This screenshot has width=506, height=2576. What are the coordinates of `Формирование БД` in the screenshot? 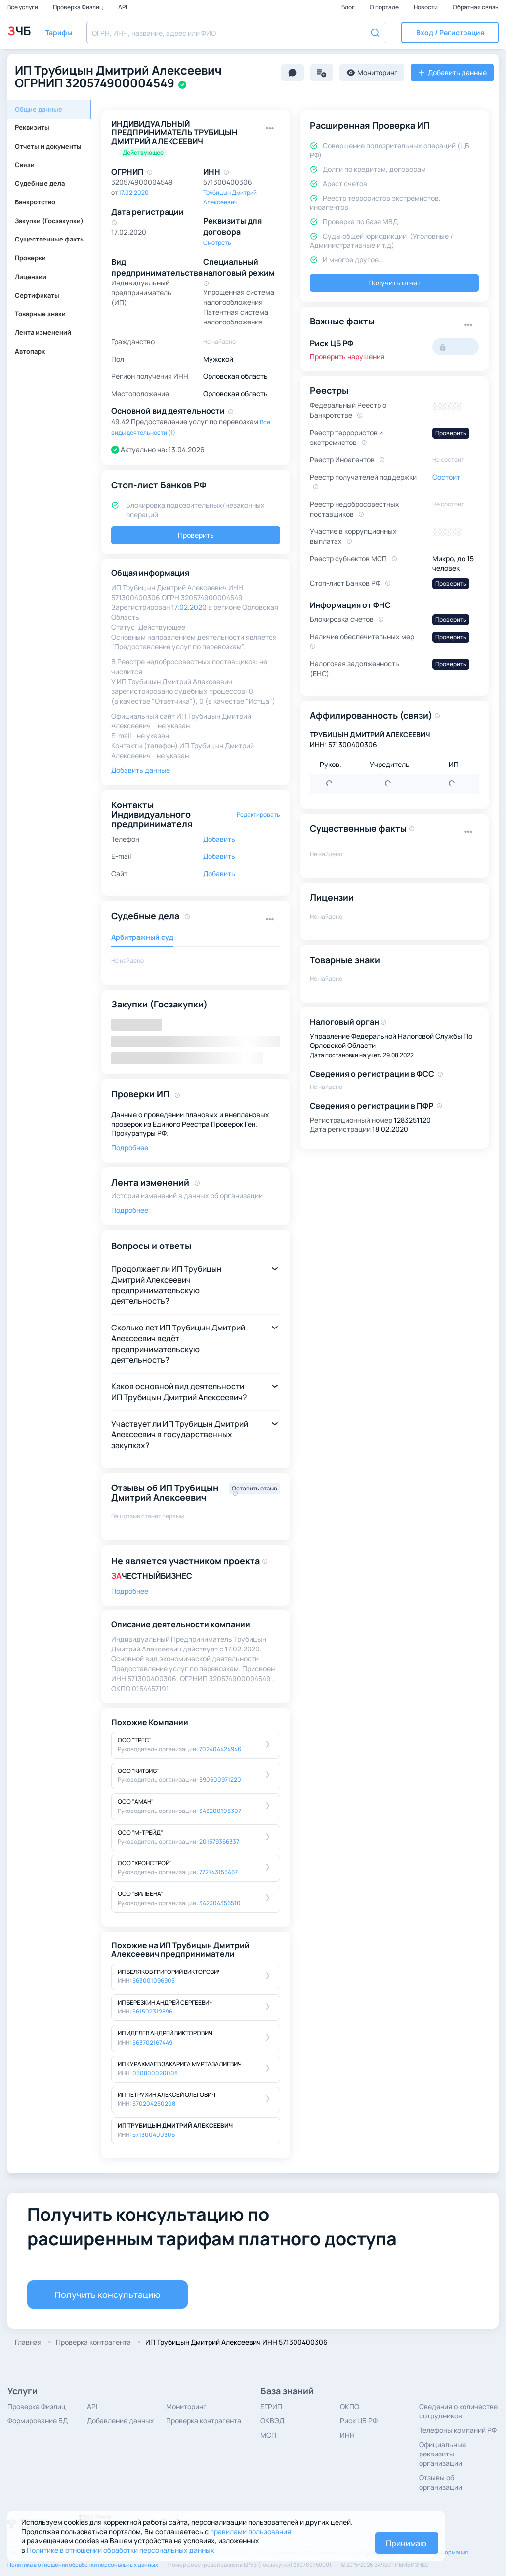 It's located at (37, 2420).